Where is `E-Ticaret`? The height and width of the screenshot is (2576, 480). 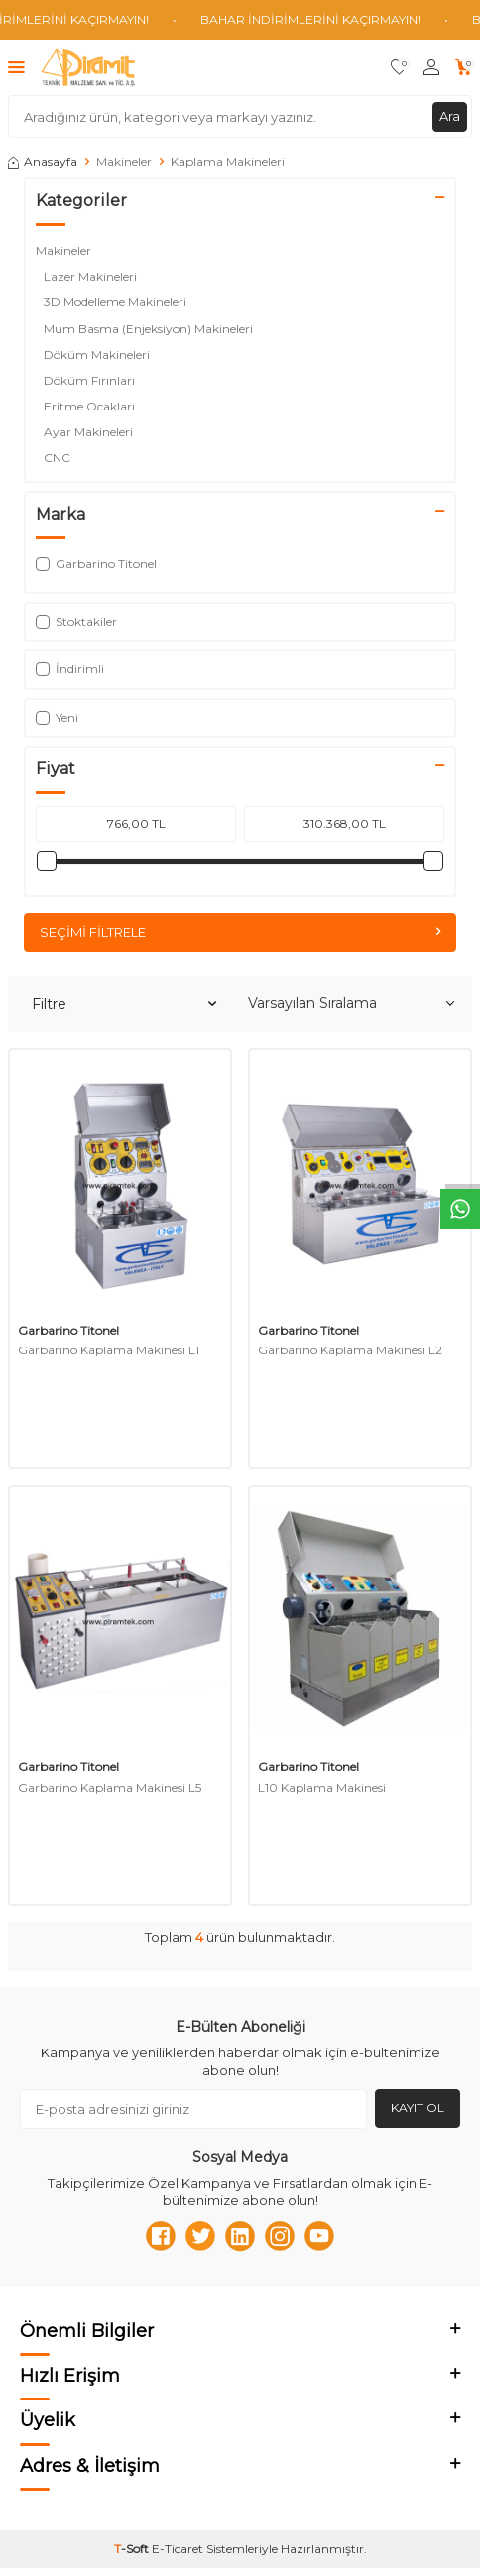 E-Ticaret is located at coordinates (177, 2548).